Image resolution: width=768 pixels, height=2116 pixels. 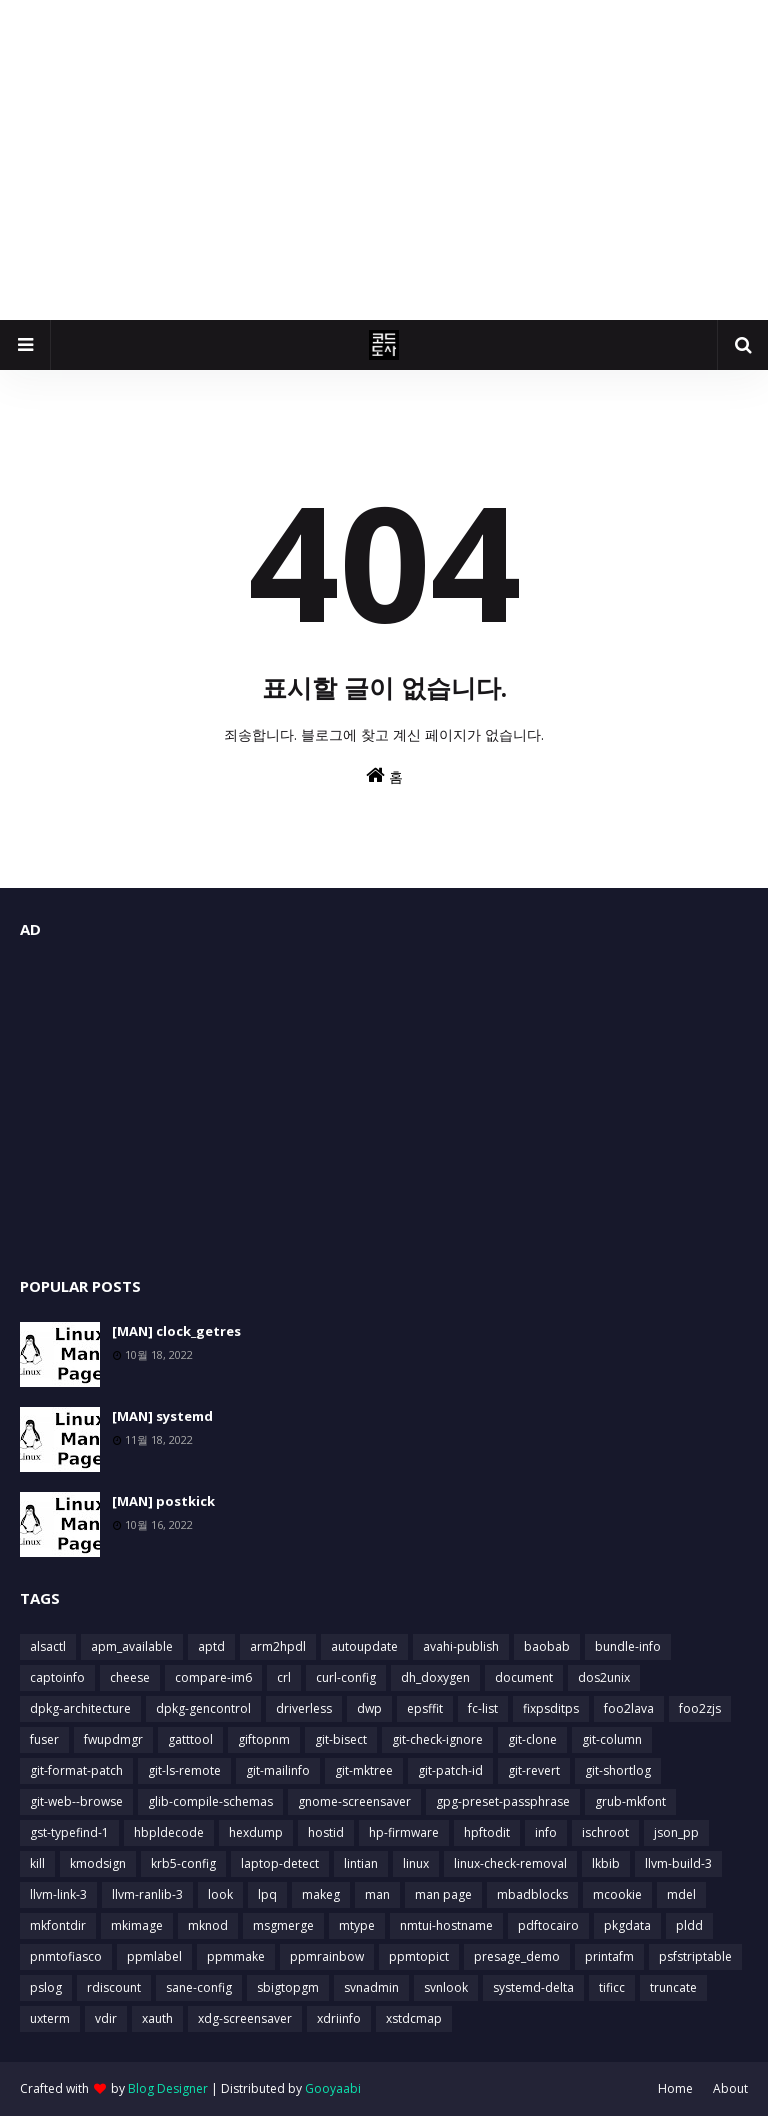 I want to click on man page, so click(x=443, y=1894).